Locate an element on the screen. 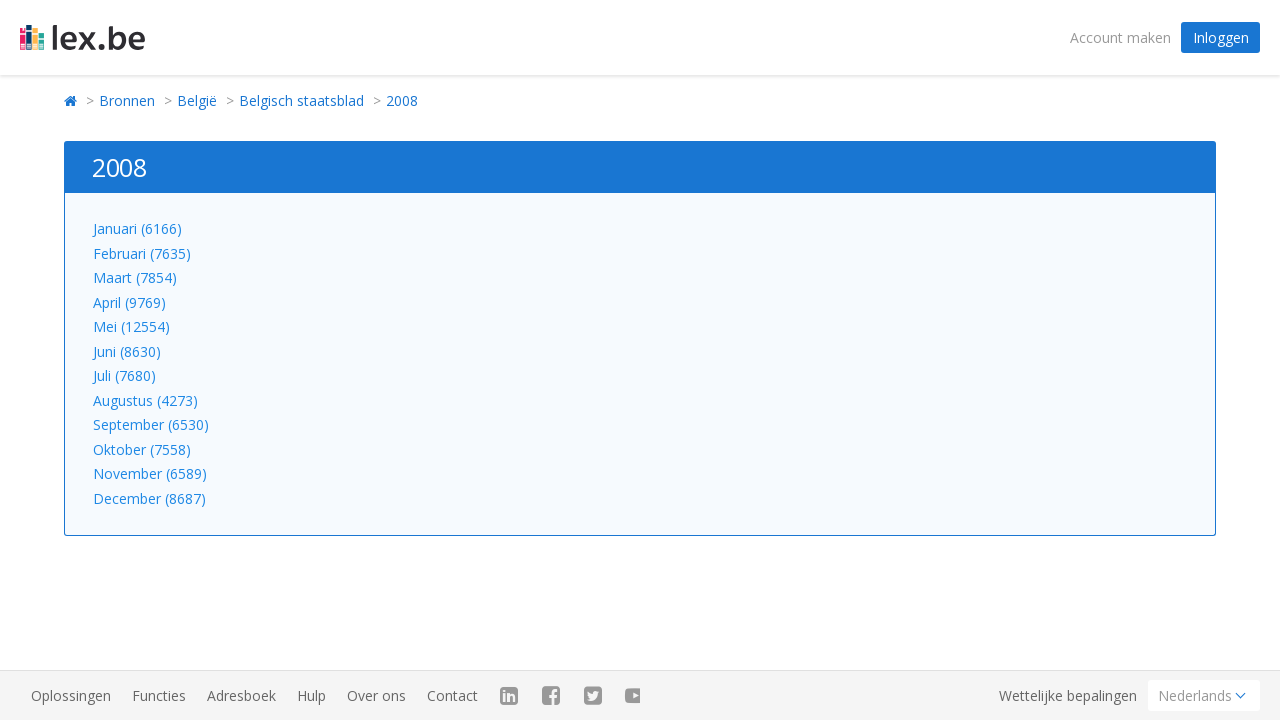 The width and height of the screenshot is (1280, 720). Wettelijke bepalingen is located at coordinates (1068, 695).